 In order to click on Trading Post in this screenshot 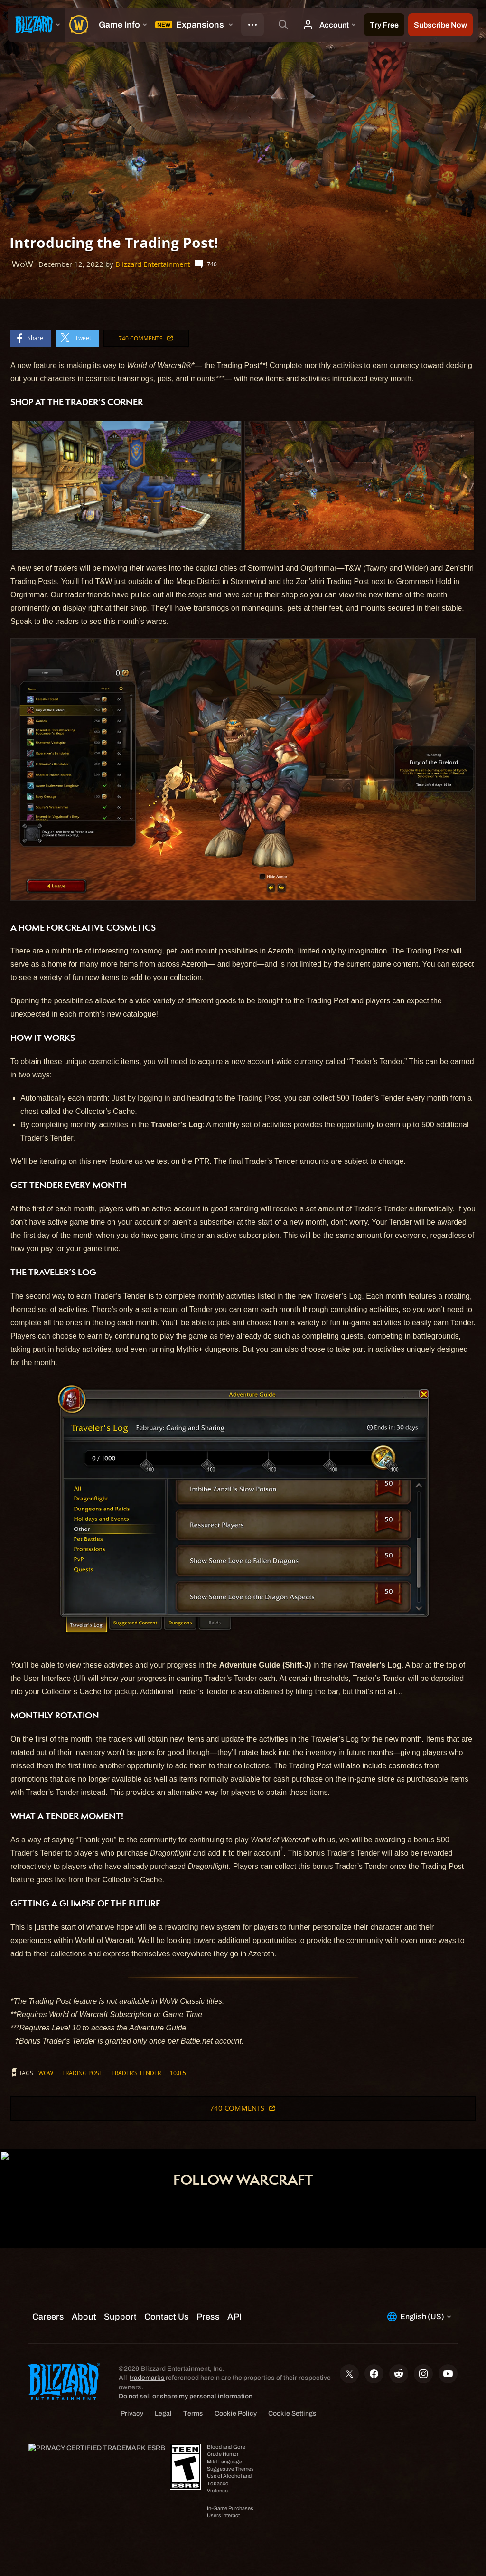, I will do `click(82, 2072)`.